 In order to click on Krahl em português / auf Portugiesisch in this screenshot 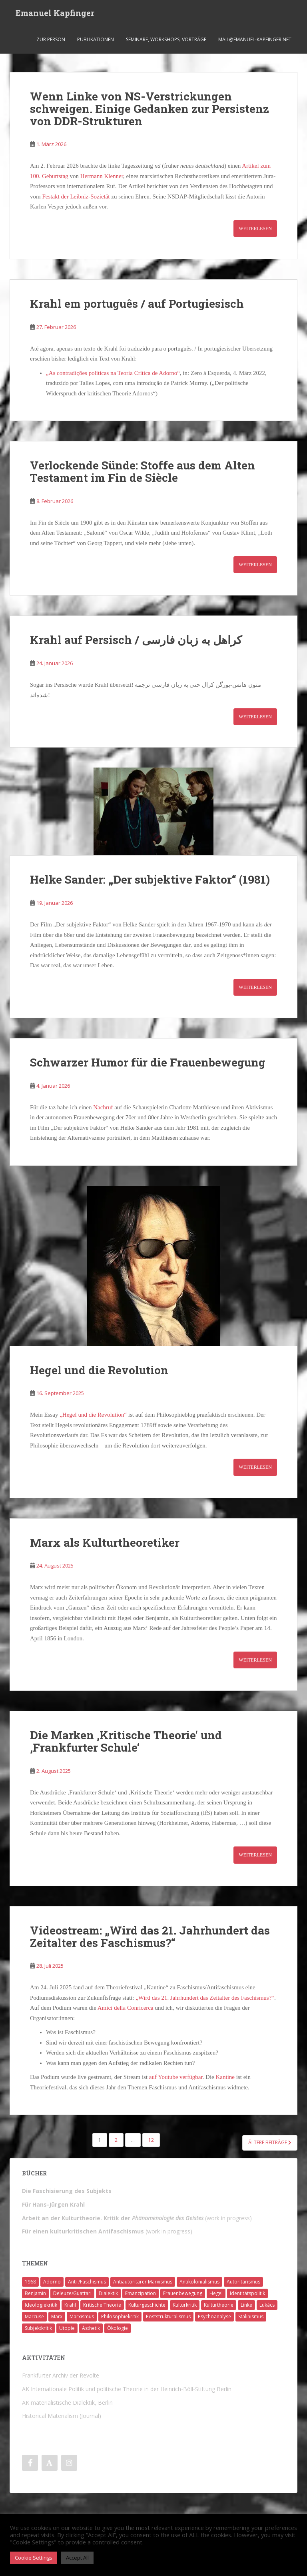, I will do `click(137, 303)`.